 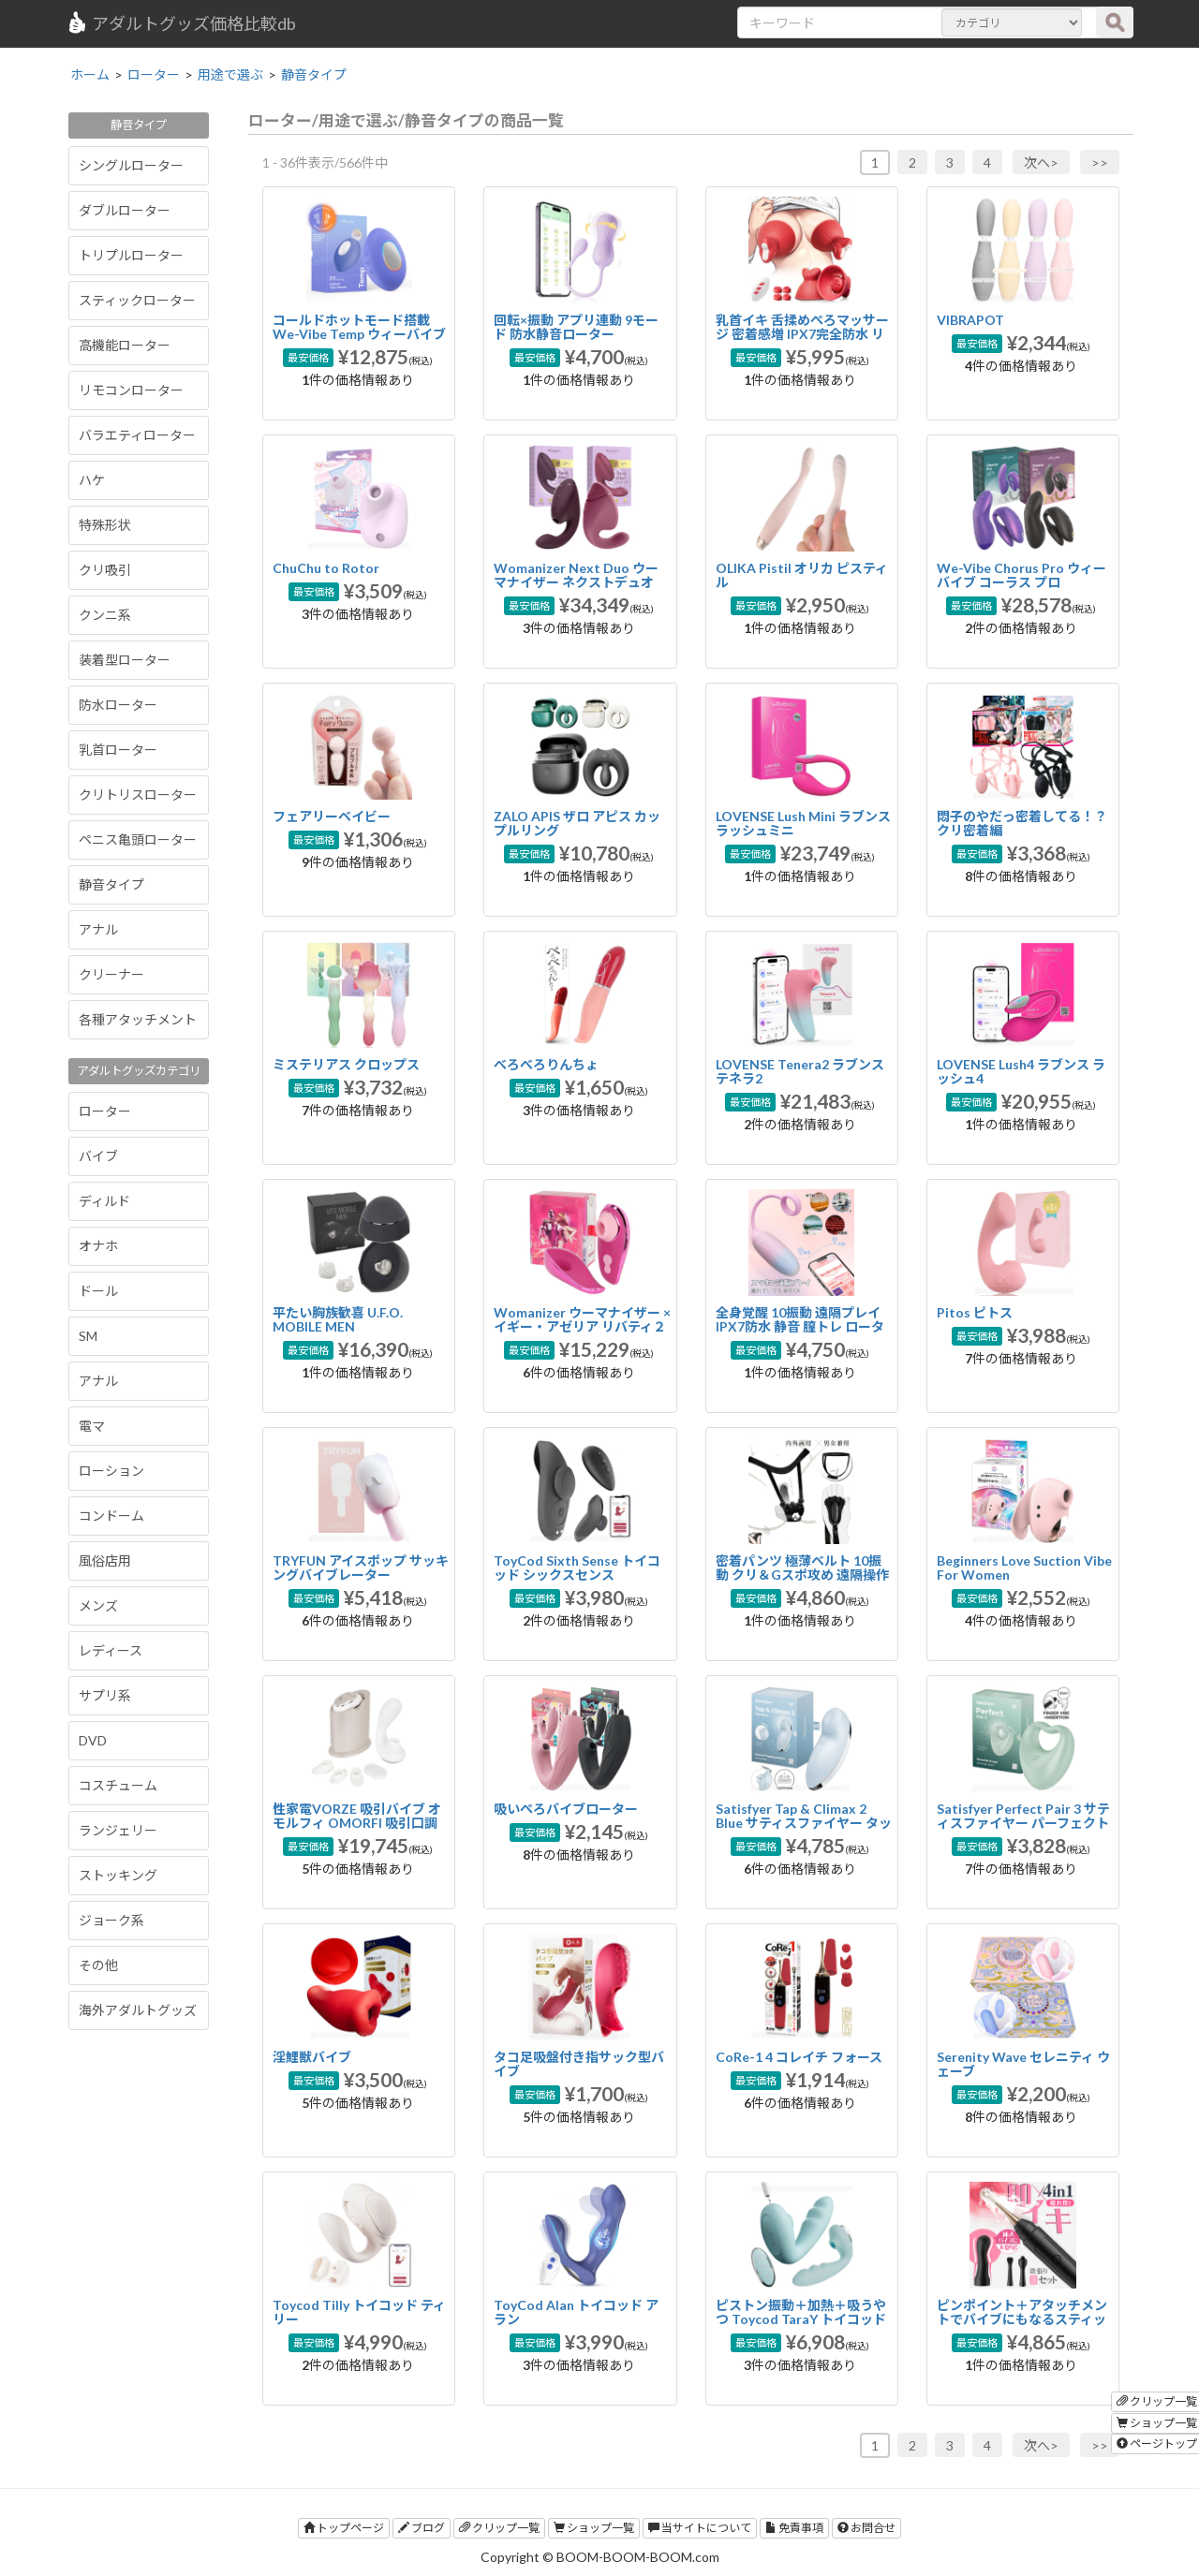 What do you see at coordinates (802, 334) in the screenshot?
I see `乳首イキ 舌揉めぺろマッサージ 密着感増 IPX7完全防水 リモコン 乳首バイブ` at bounding box center [802, 334].